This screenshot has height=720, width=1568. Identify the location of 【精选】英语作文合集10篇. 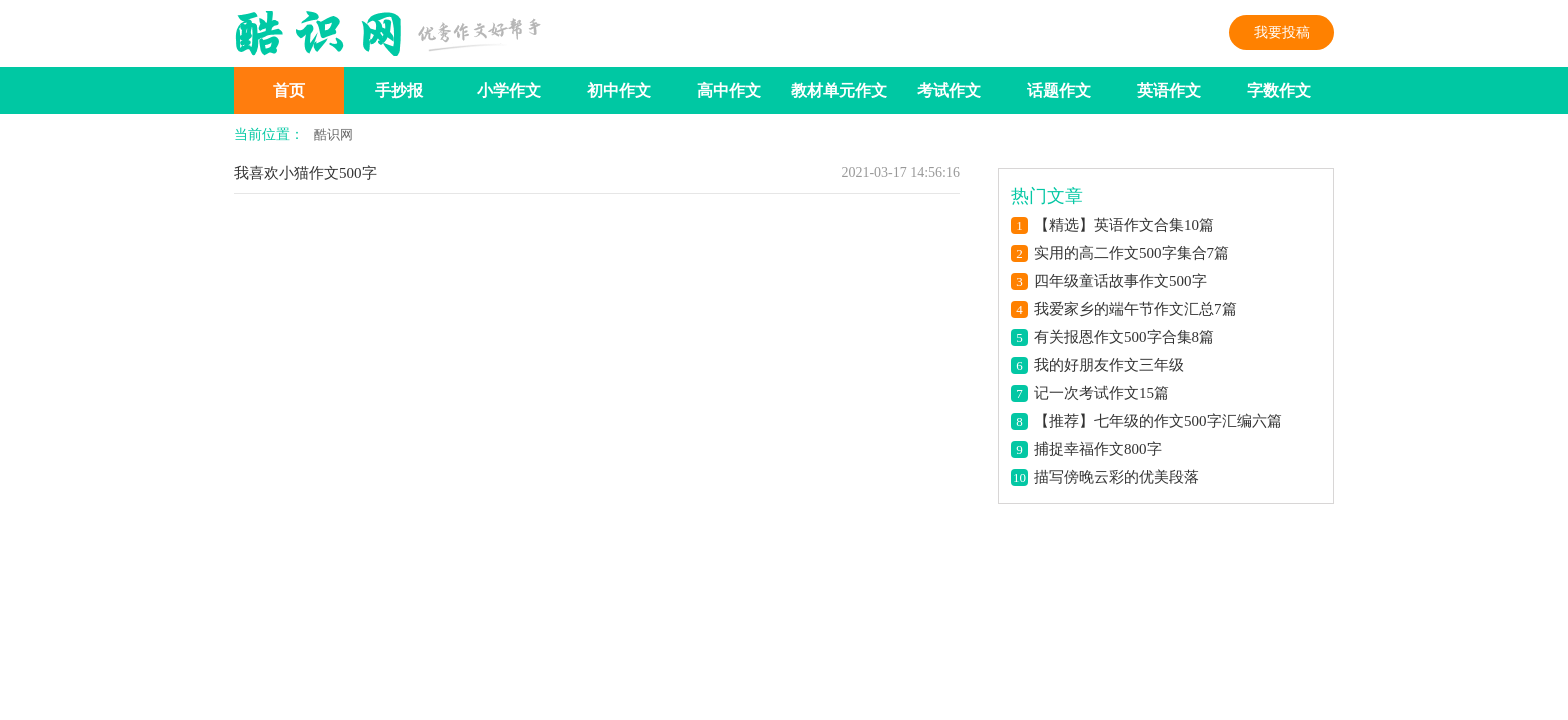
(1124, 225).